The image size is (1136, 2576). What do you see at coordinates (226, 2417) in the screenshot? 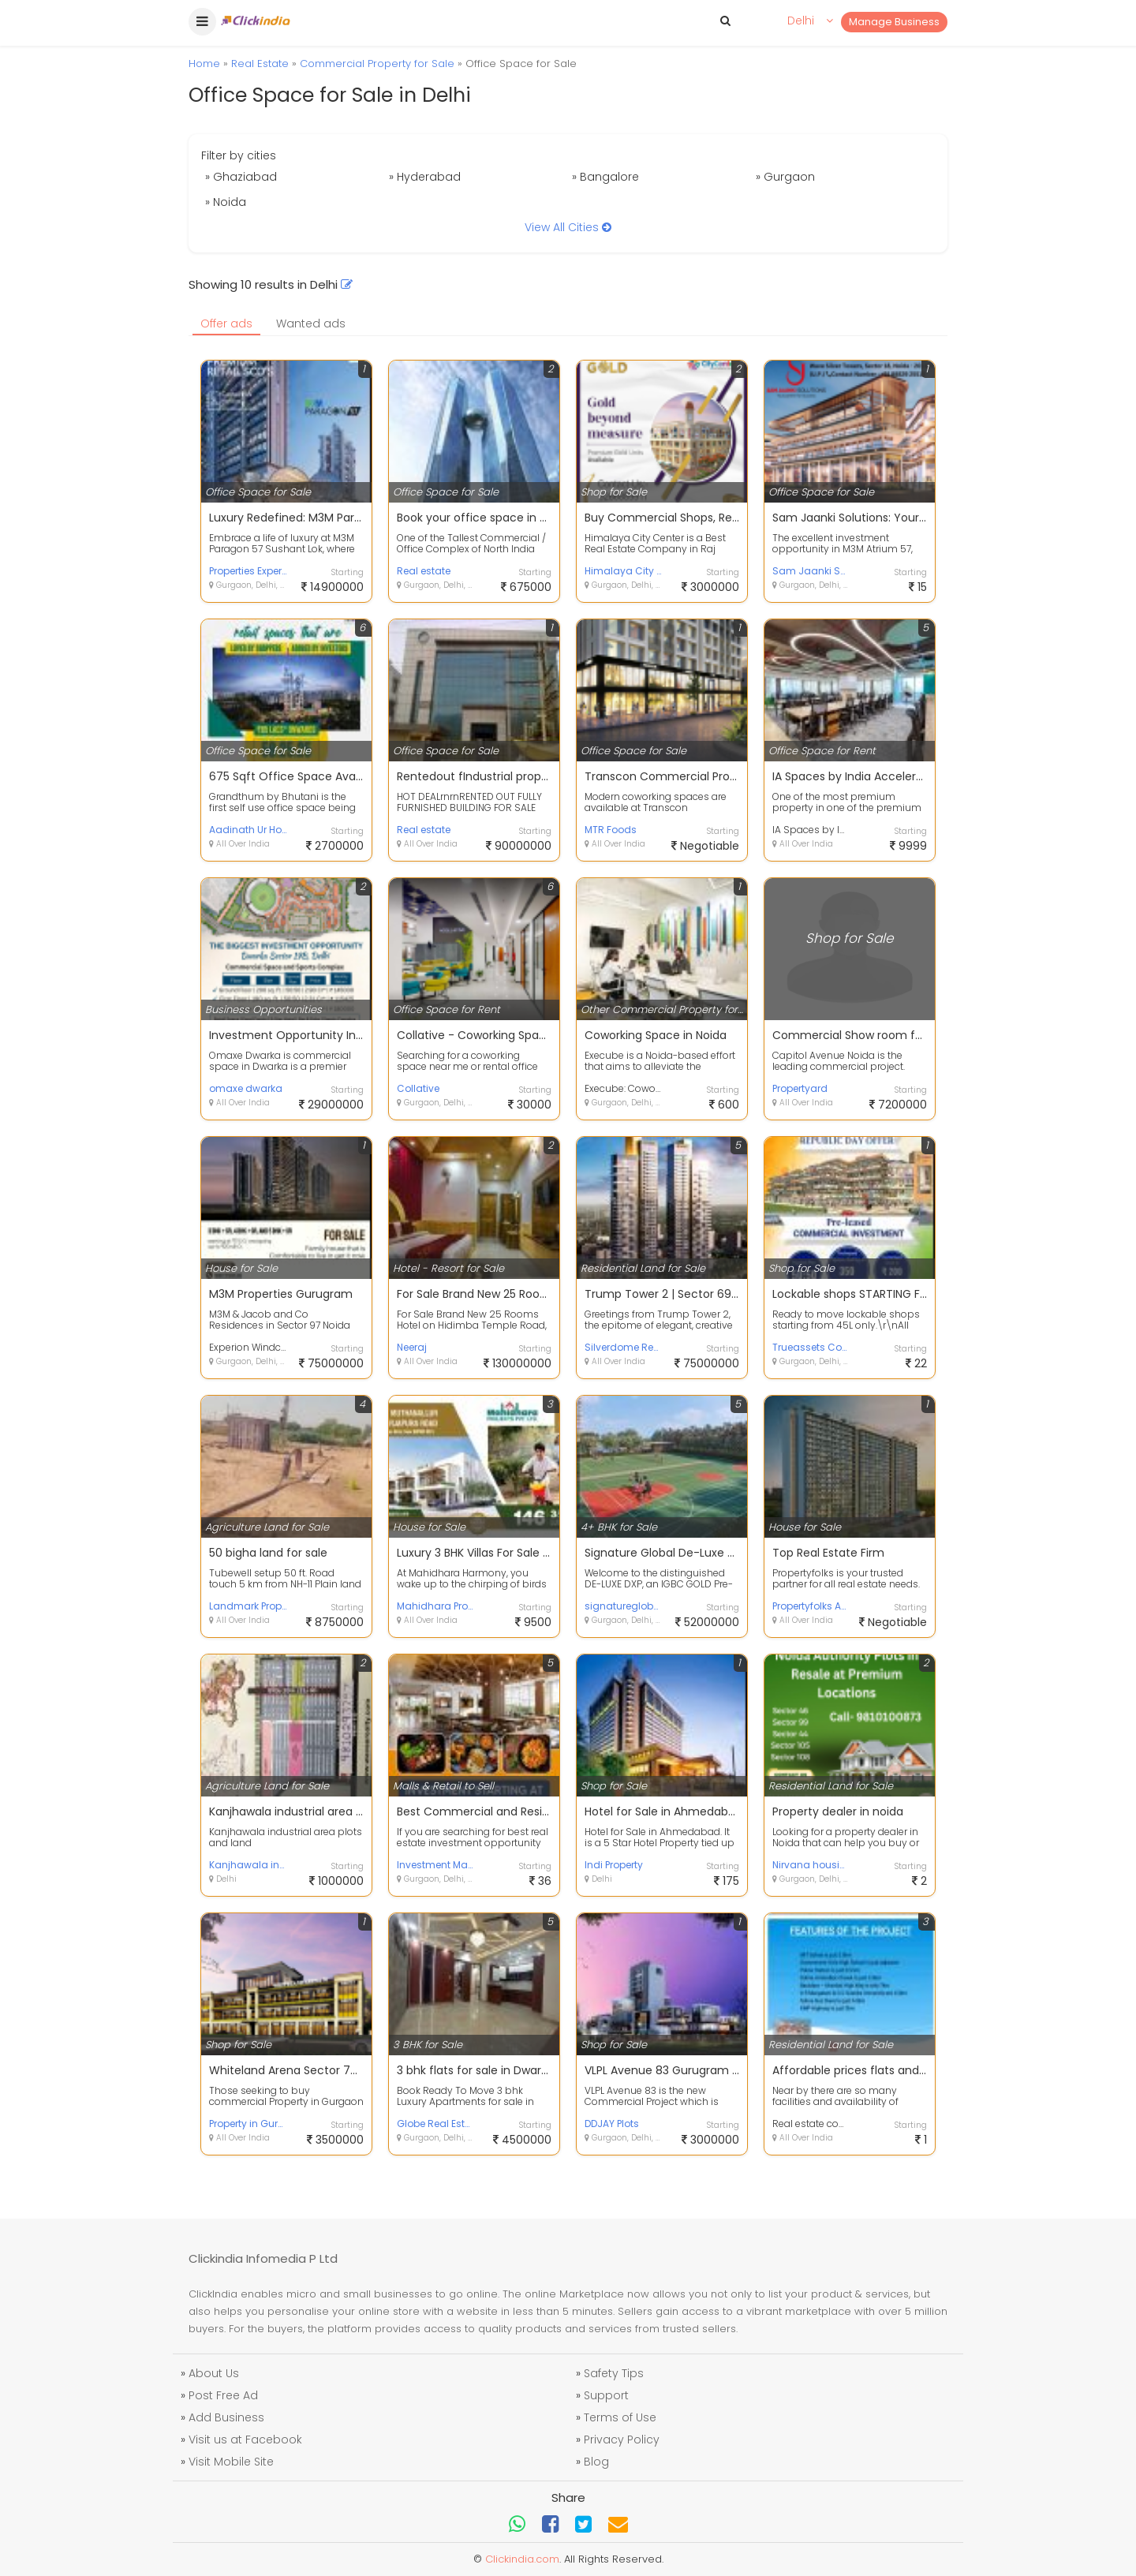
I see `Add Business` at bounding box center [226, 2417].